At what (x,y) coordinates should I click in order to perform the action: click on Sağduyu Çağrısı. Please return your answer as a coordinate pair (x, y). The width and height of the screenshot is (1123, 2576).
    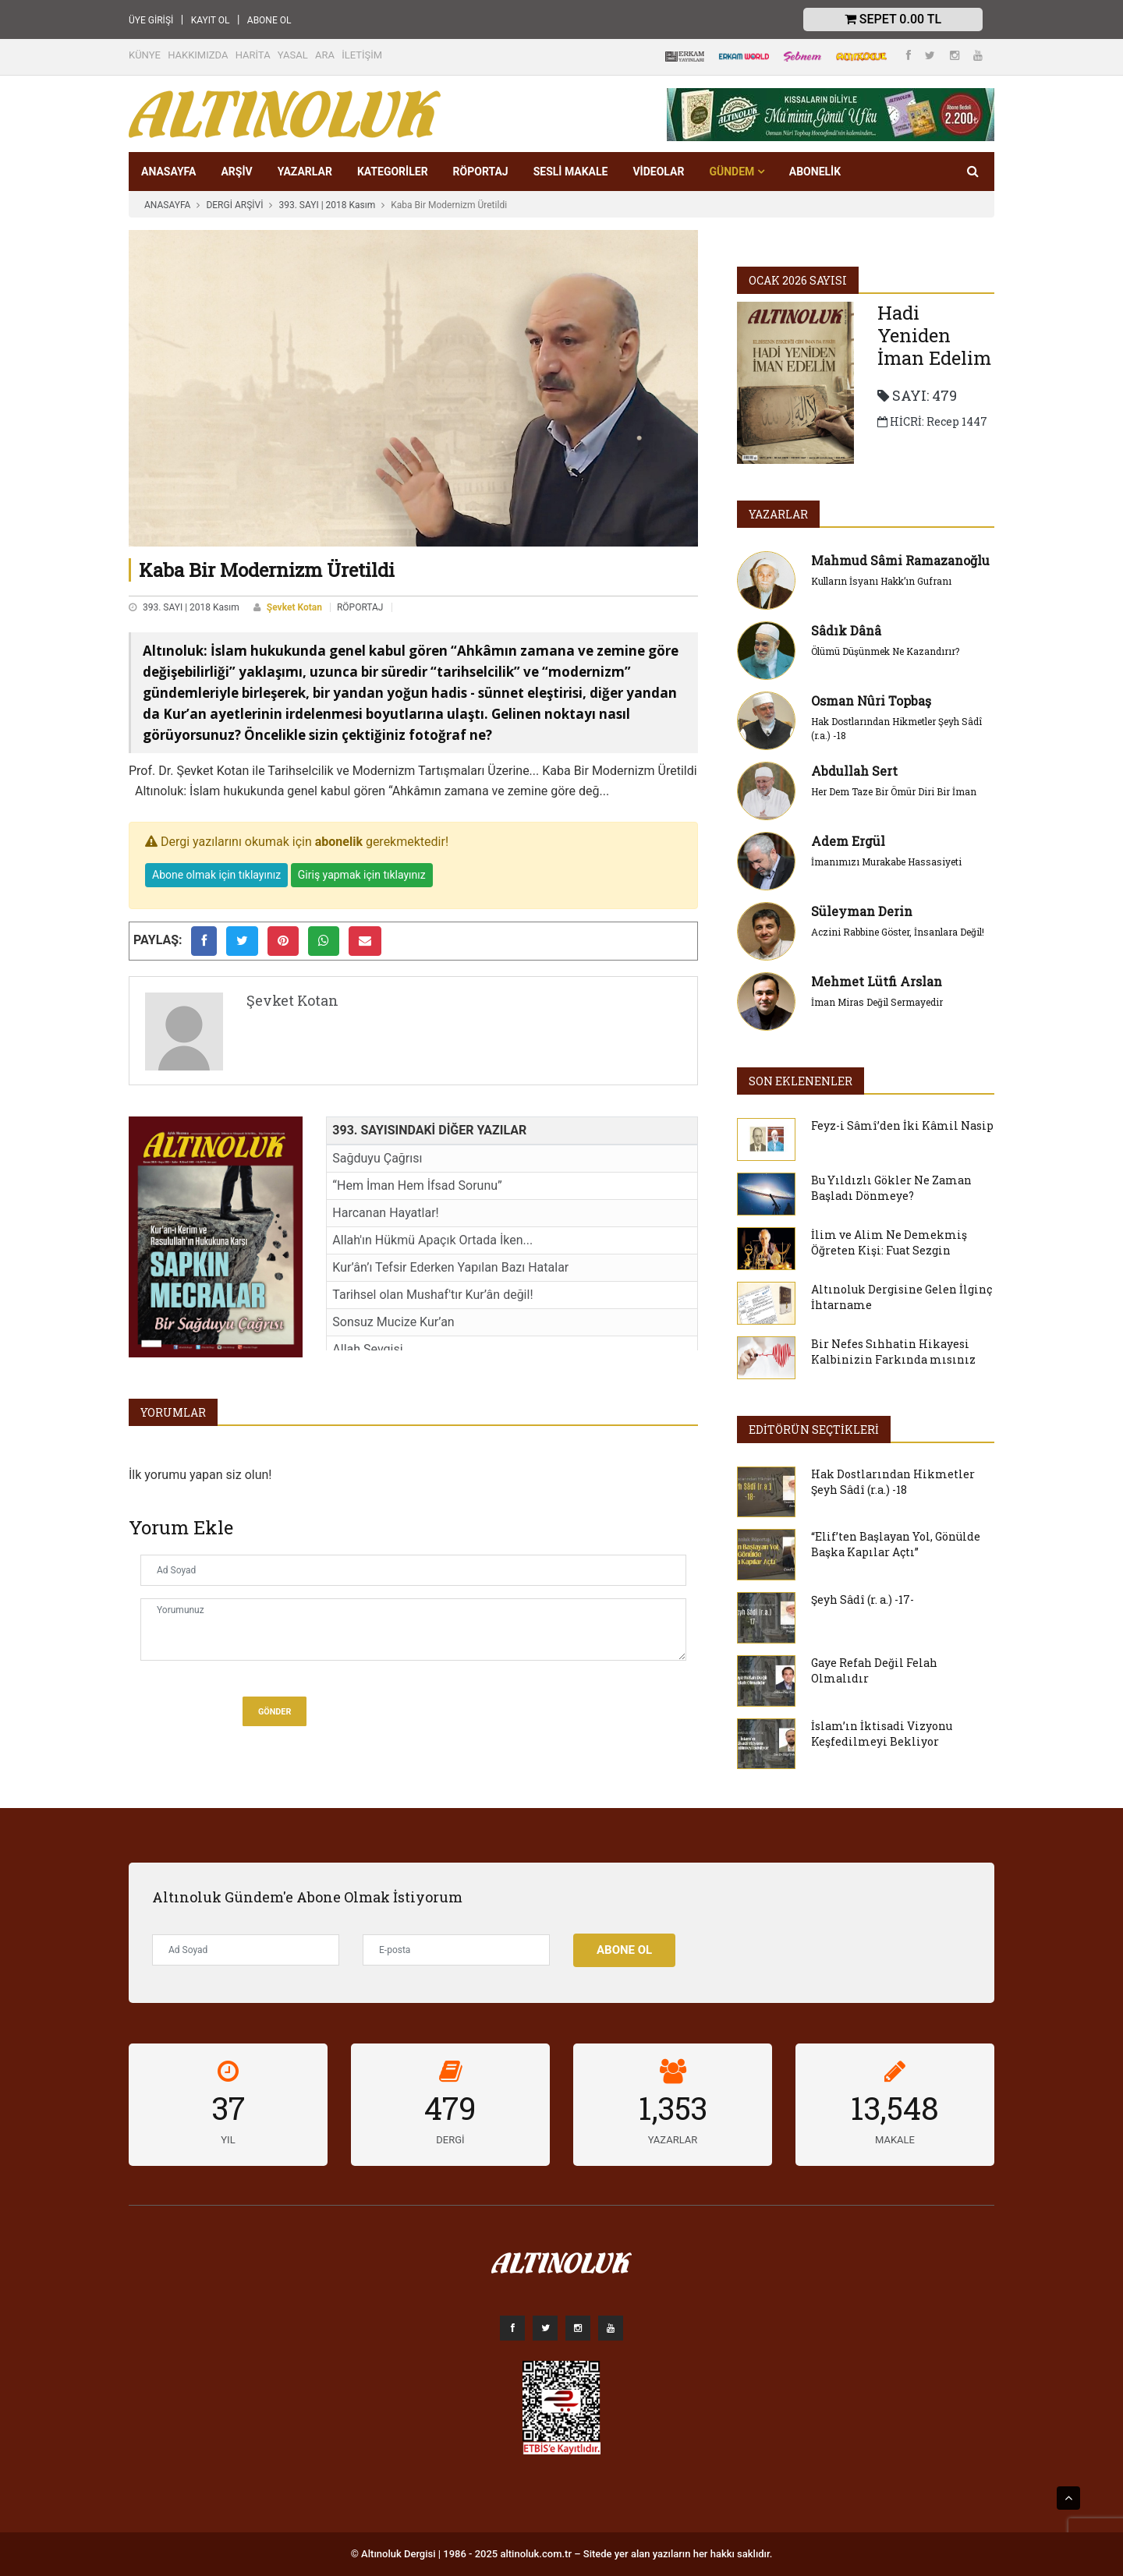
    Looking at the image, I should click on (377, 1158).